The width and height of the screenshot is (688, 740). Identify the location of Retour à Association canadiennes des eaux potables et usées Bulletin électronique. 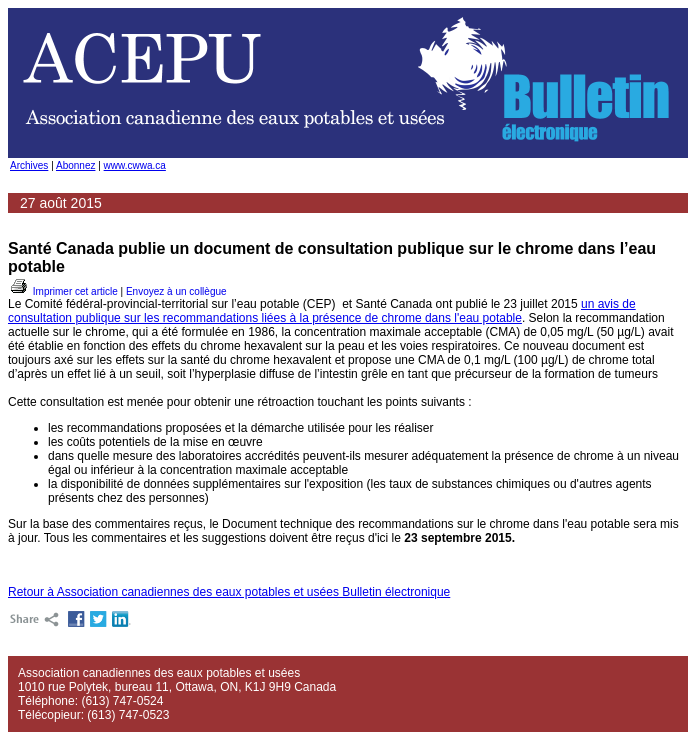
(229, 592).